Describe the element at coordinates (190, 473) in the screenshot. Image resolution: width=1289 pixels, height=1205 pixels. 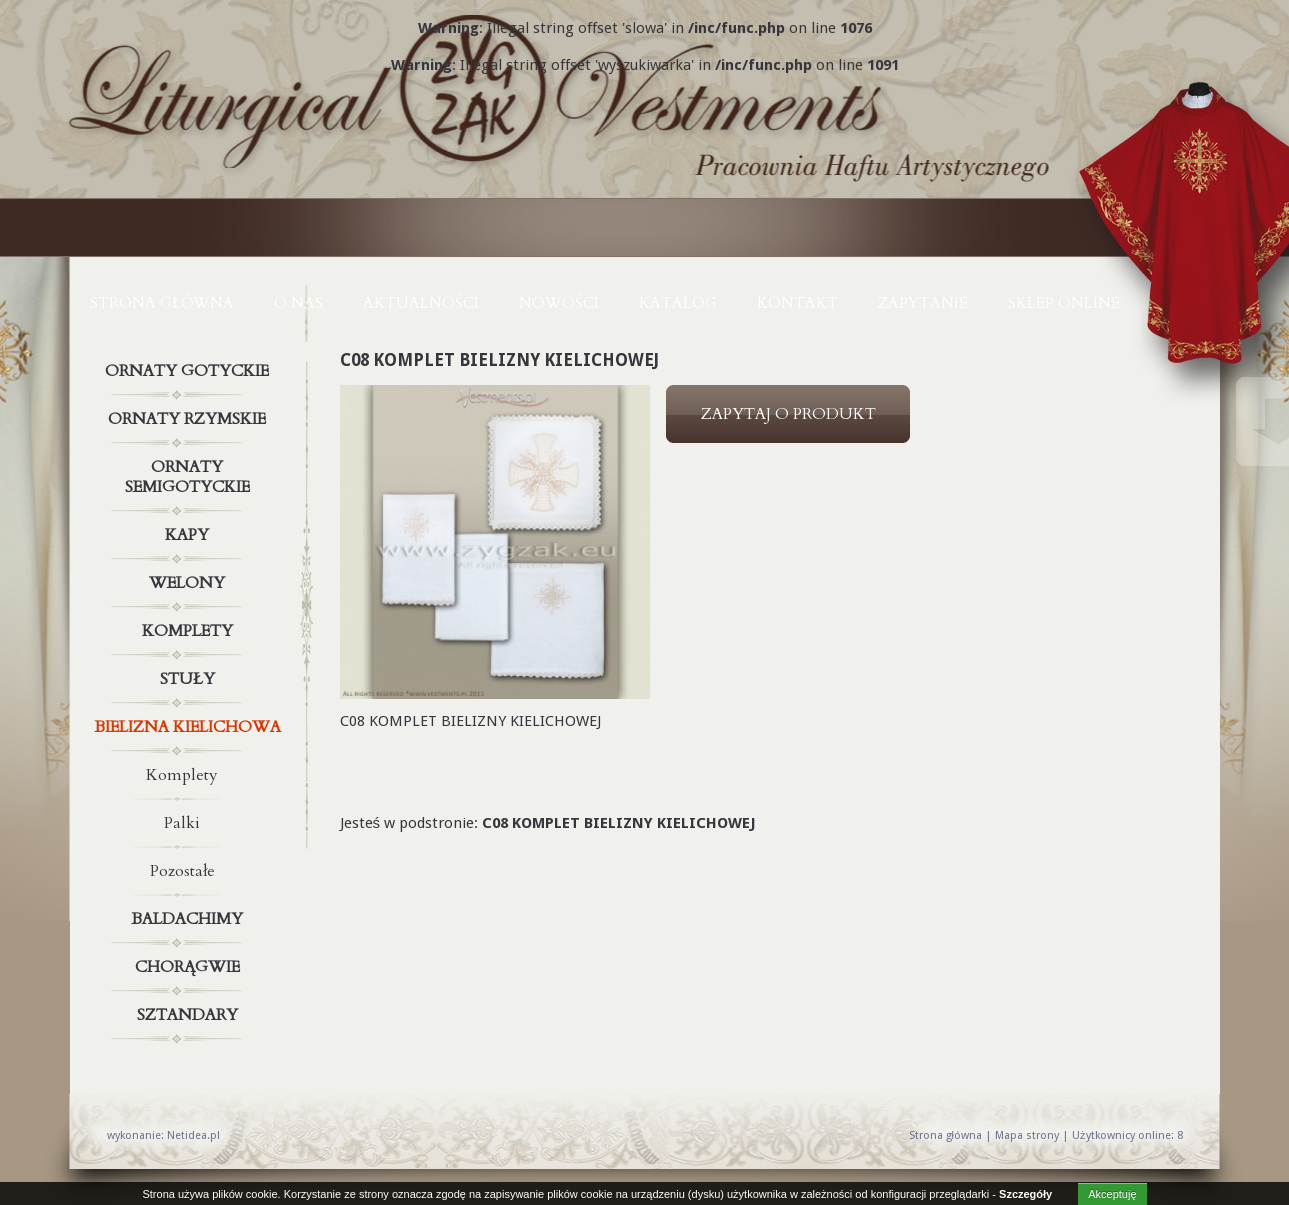
I see `Ornaty semigotyckie` at that location.